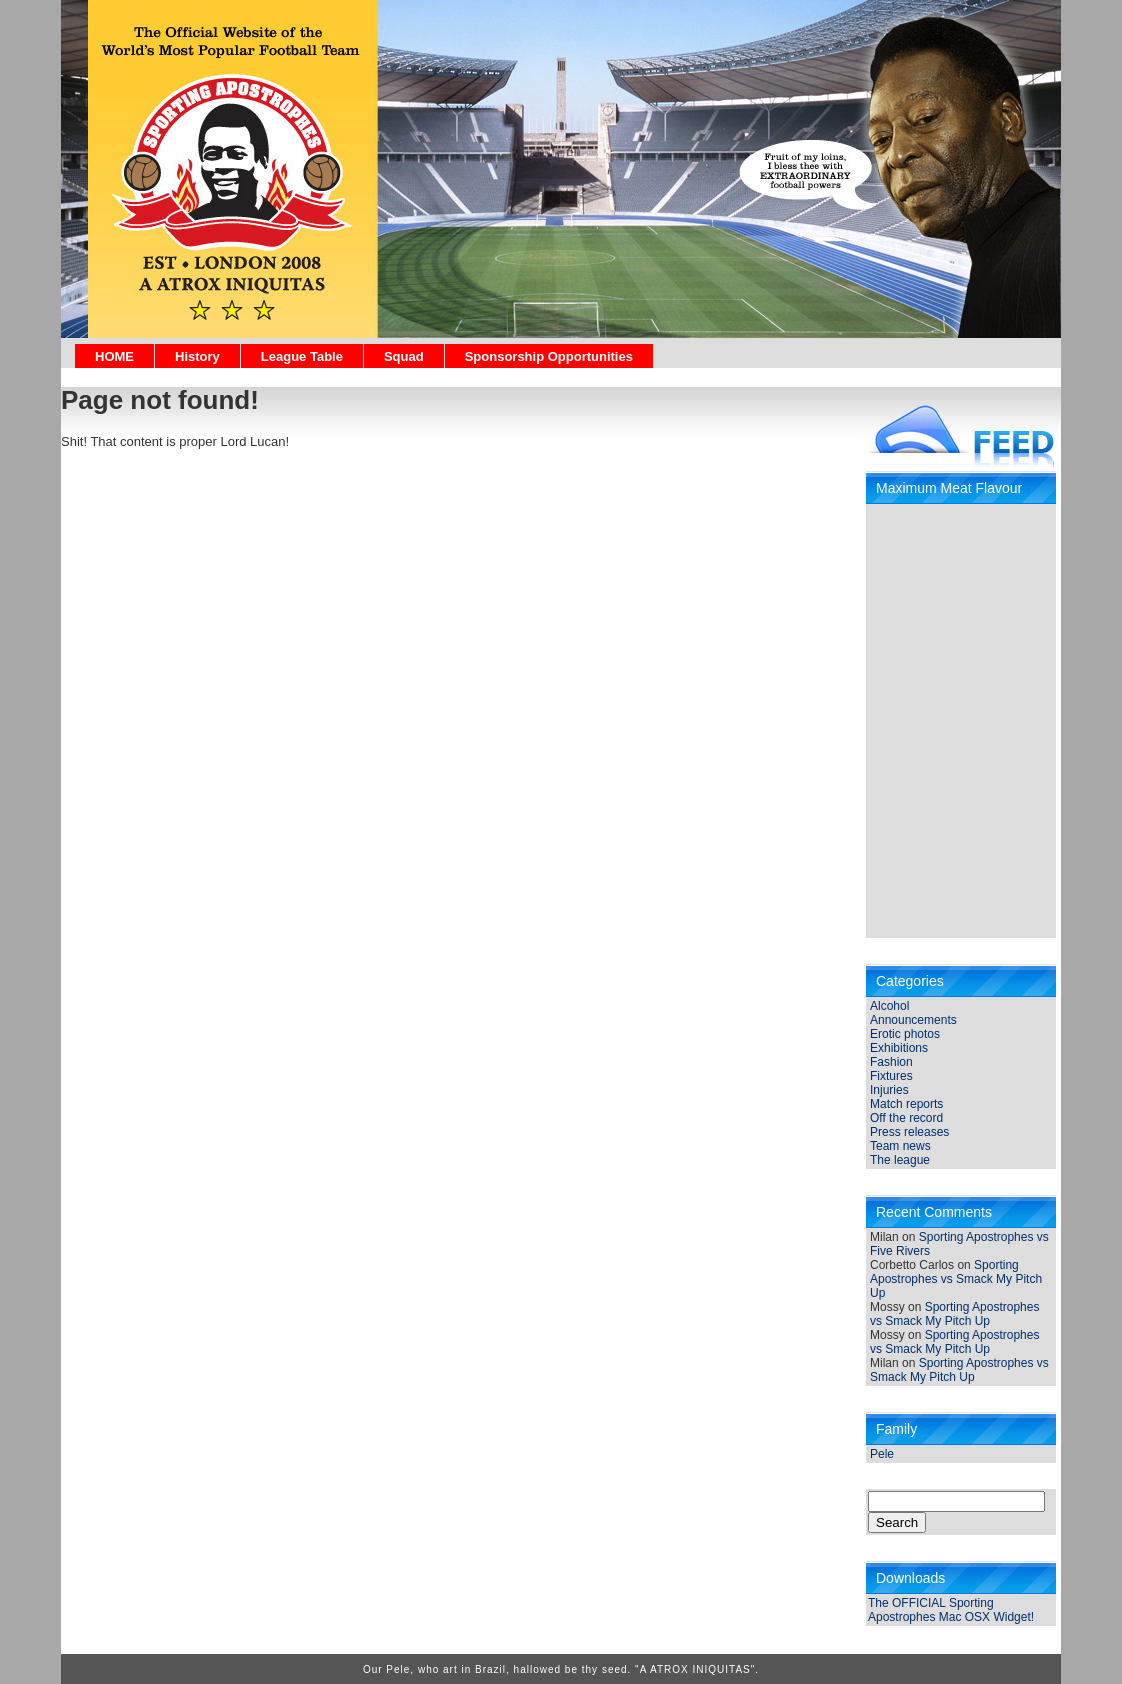 The height and width of the screenshot is (1684, 1122). What do you see at coordinates (951, 1610) in the screenshot?
I see `The OFFICIAL Sporting Apostrophes Mac OSX Widget!` at bounding box center [951, 1610].